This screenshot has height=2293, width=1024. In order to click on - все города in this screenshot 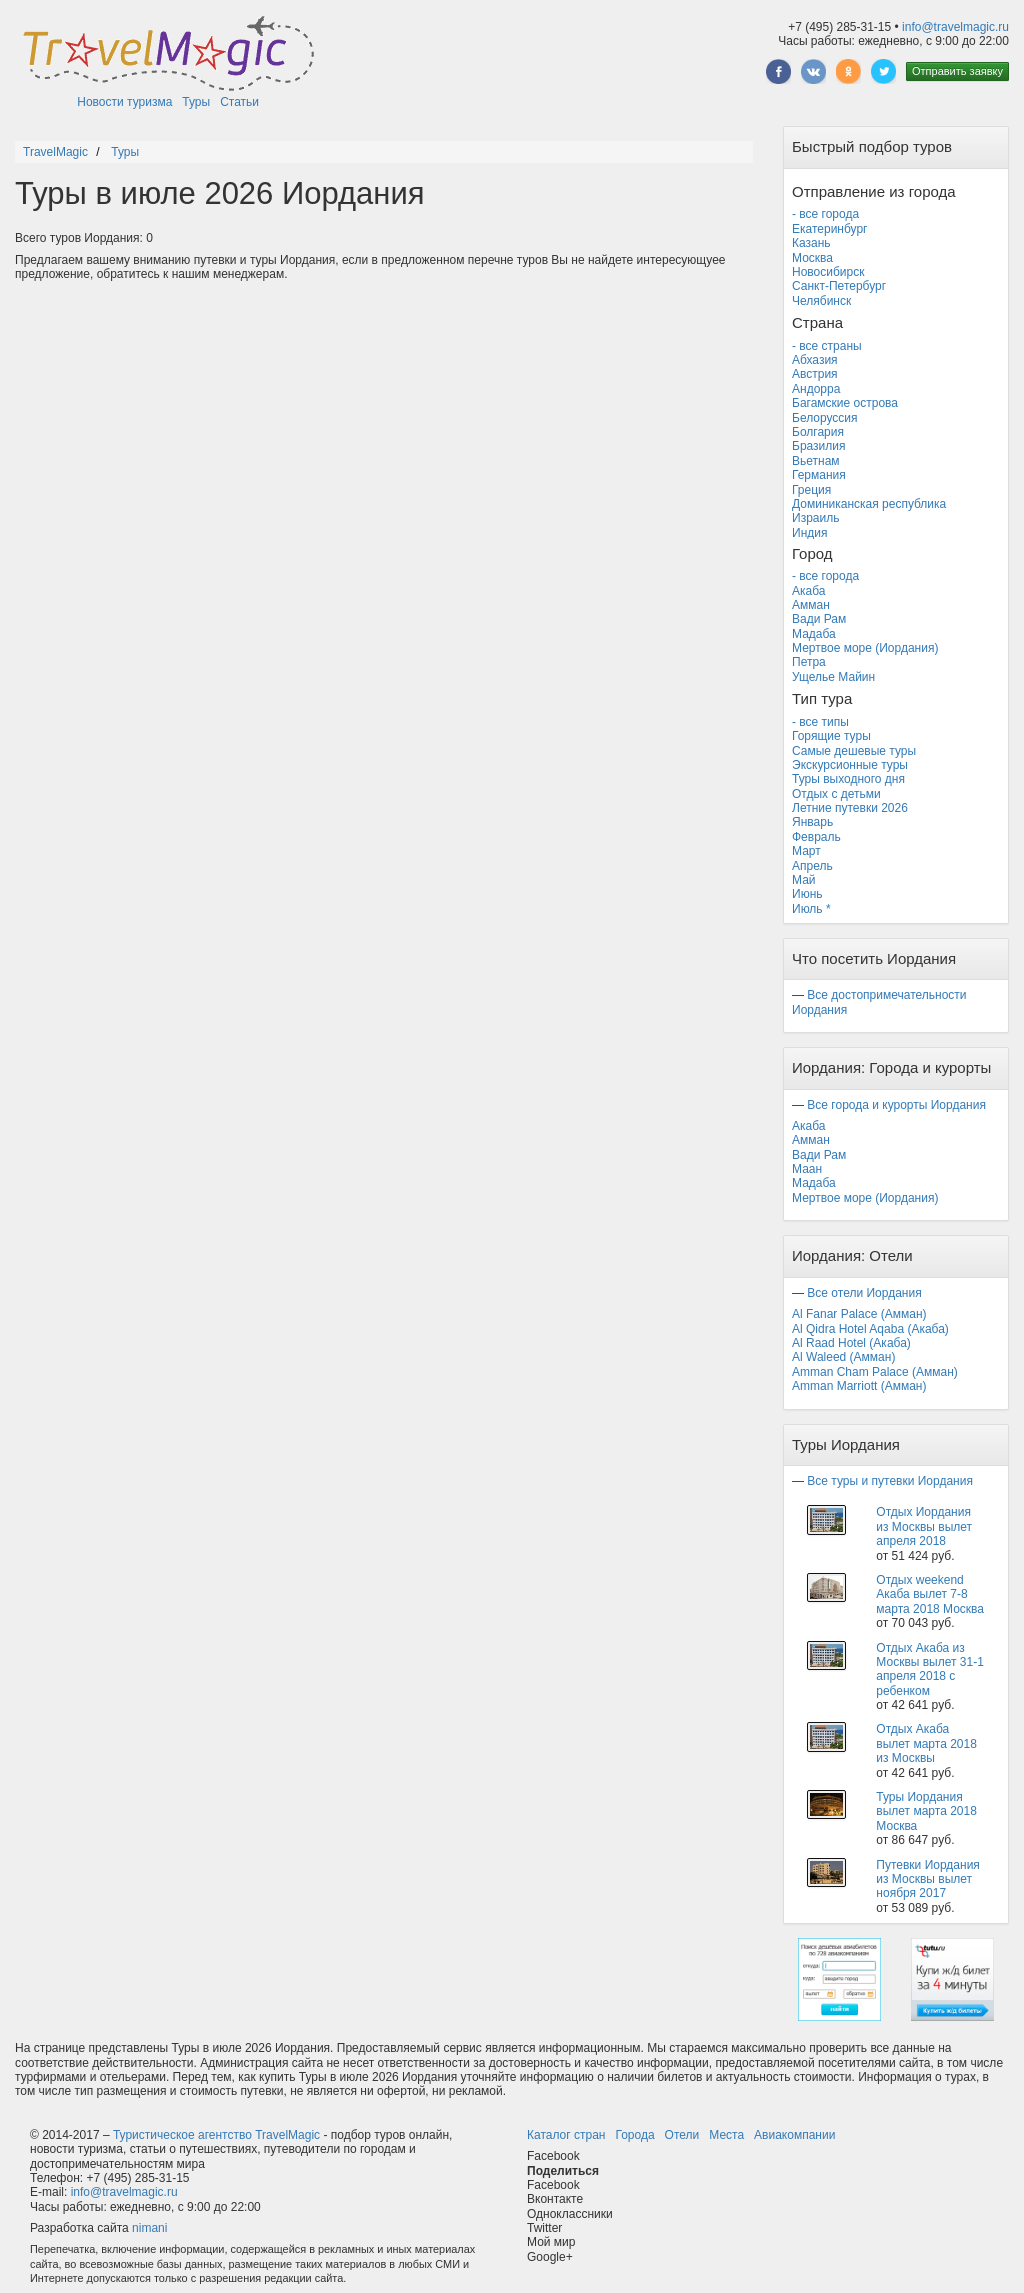, I will do `click(825, 214)`.